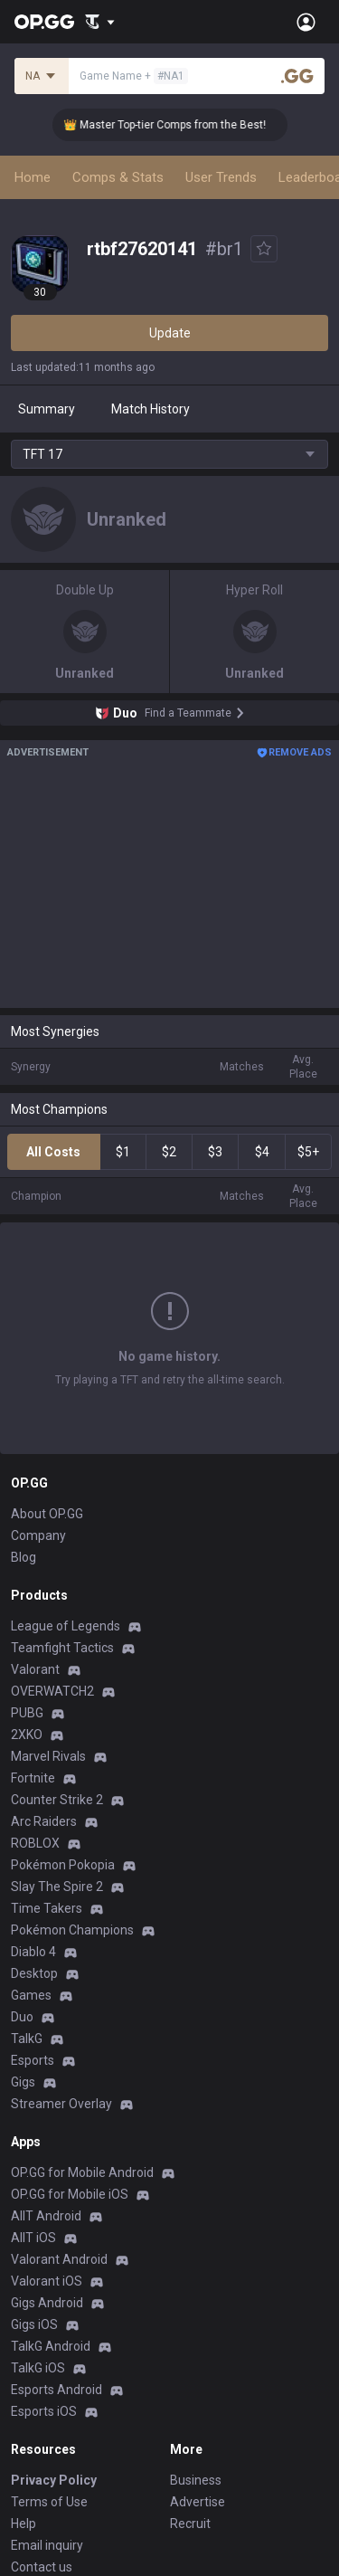 This screenshot has height=2576, width=339. I want to click on TalkG iOS, so click(38, 2368).